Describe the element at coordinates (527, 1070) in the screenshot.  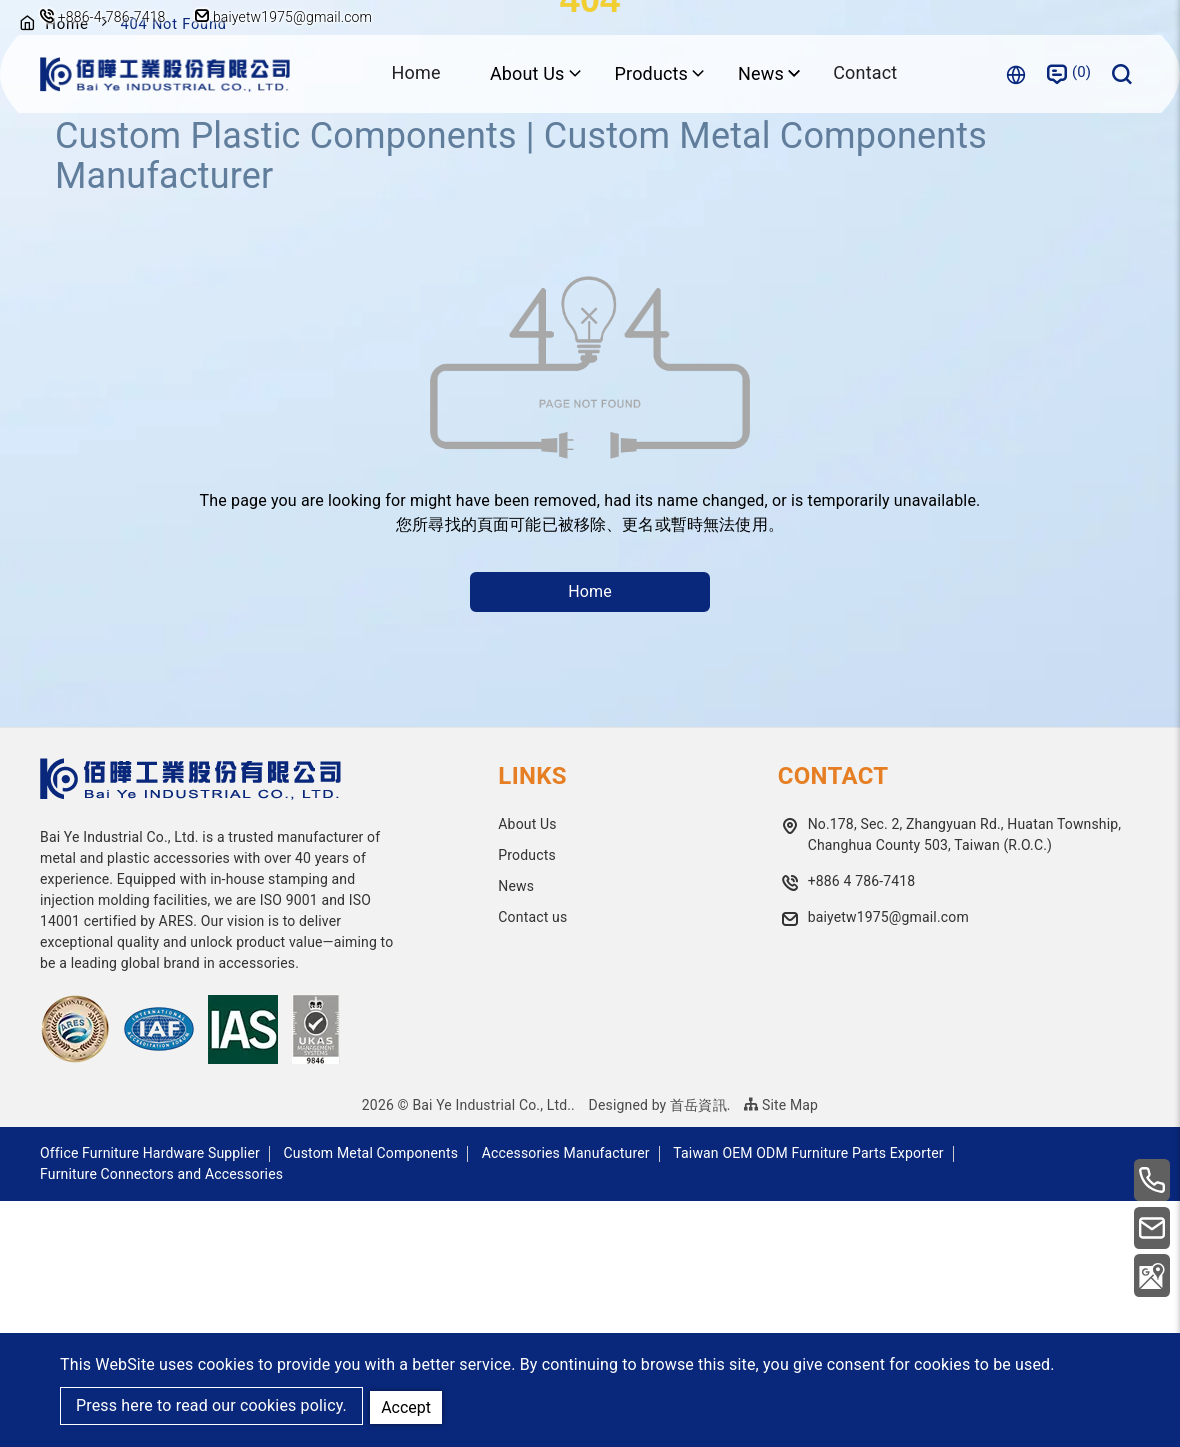
I see `About Us` at that location.